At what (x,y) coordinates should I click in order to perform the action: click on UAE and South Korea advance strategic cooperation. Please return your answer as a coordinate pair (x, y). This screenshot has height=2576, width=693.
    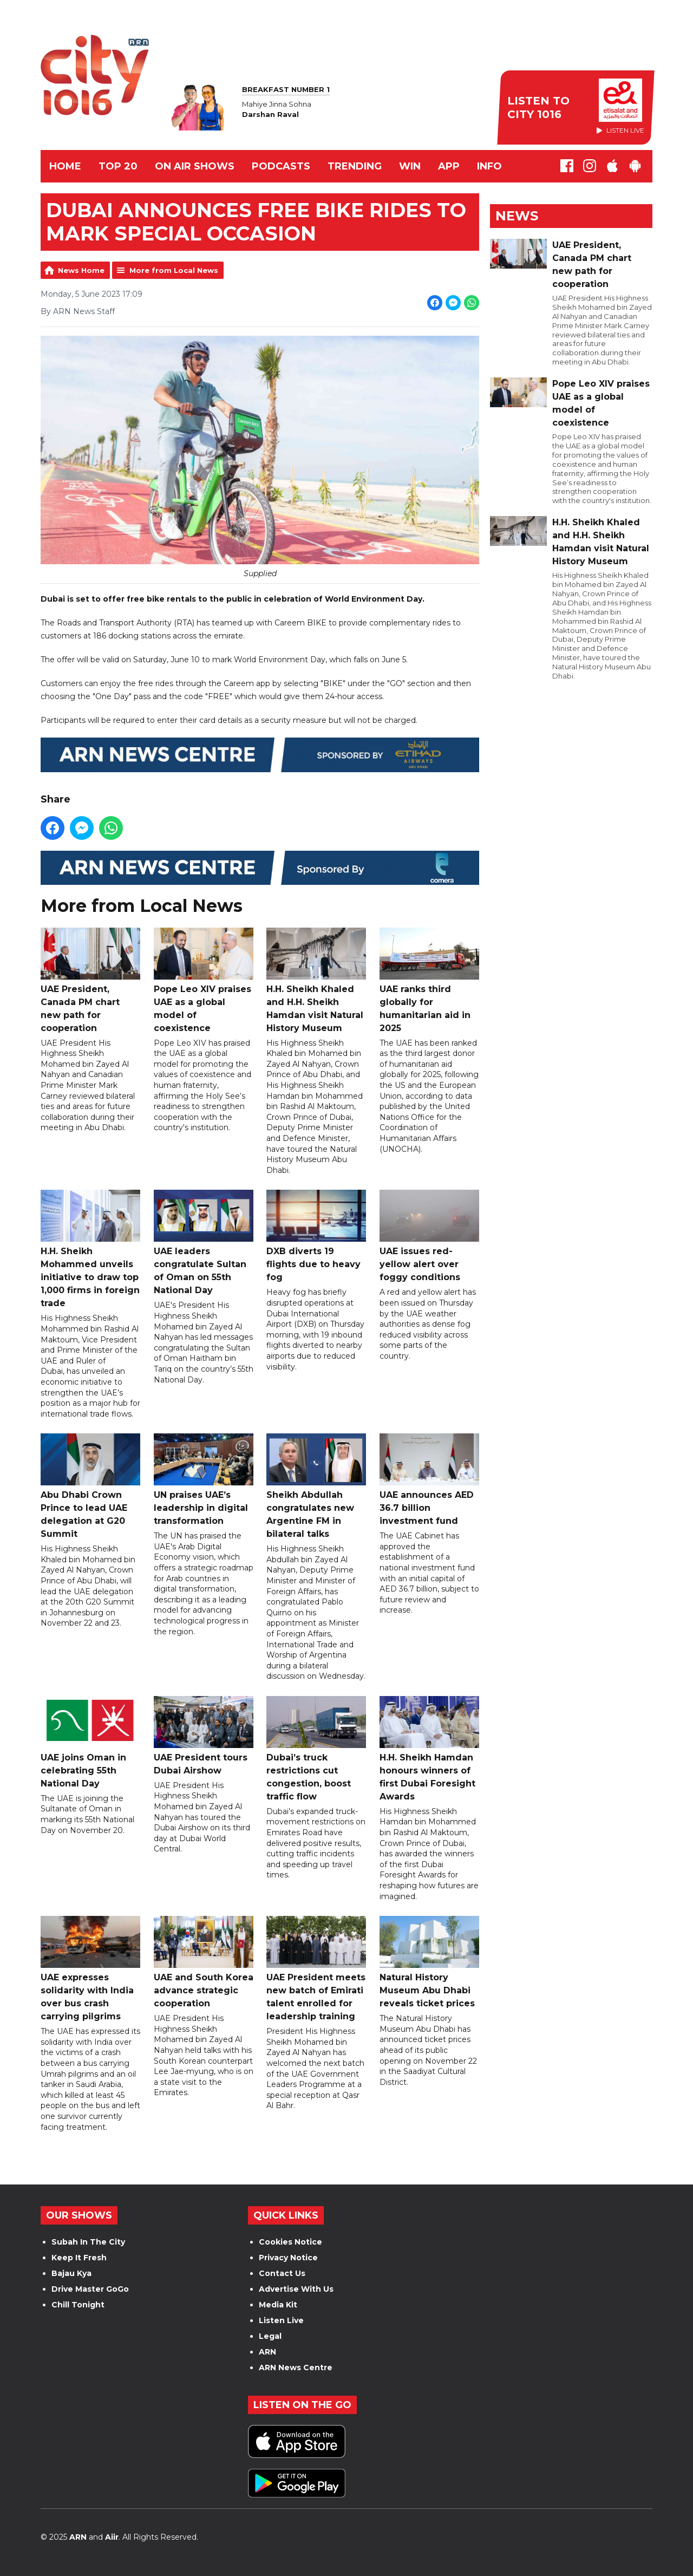
    Looking at the image, I should click on (203, 1962).